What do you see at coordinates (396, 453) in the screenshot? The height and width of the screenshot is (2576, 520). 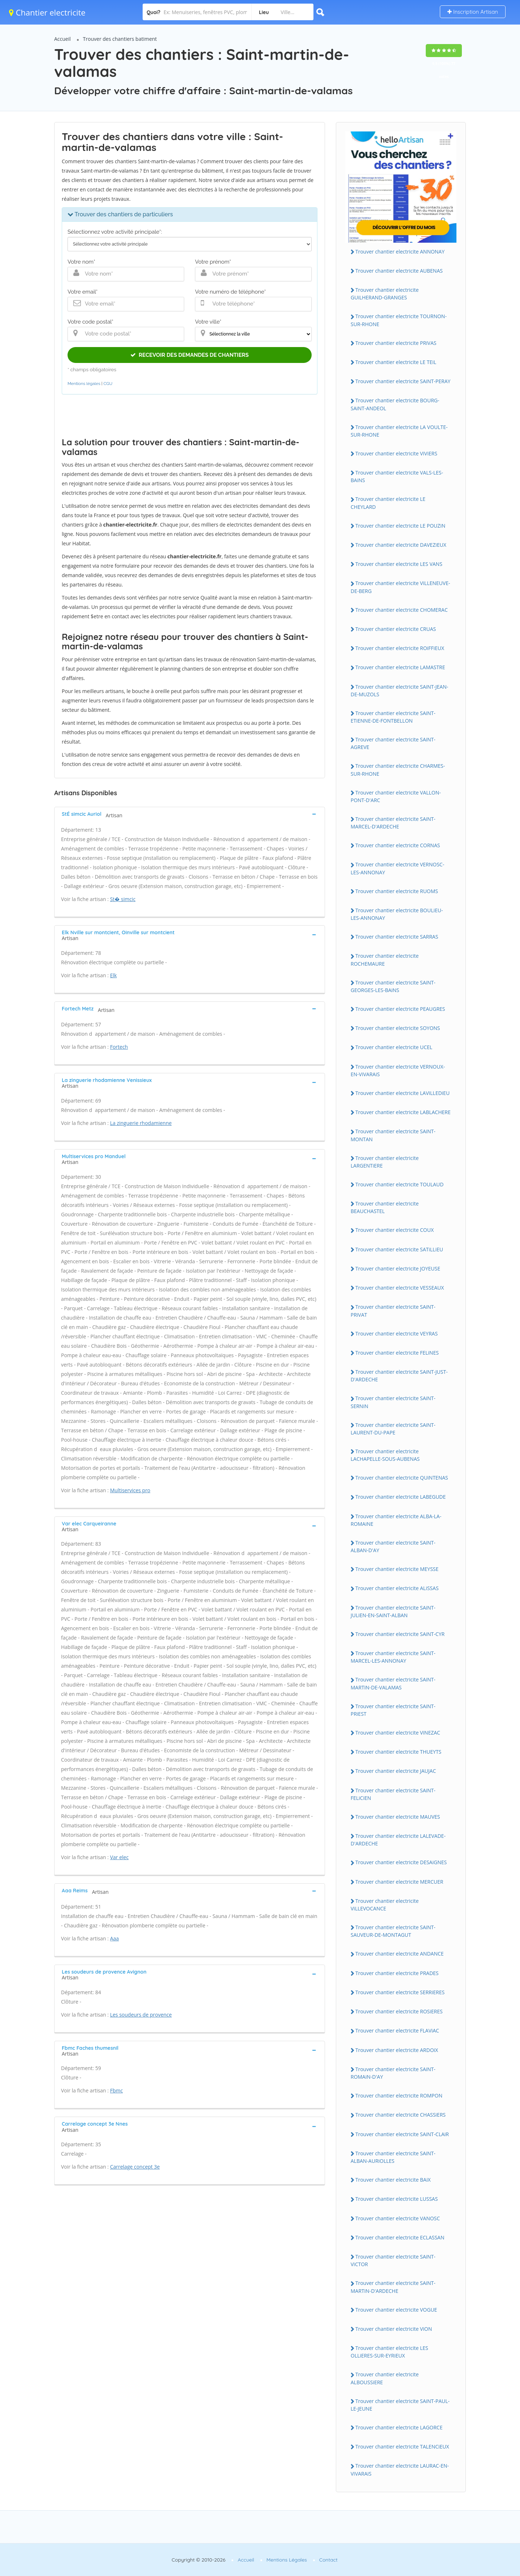 I see `Trouver chantier electricite ViViERS` at bounding box center [396, 453].